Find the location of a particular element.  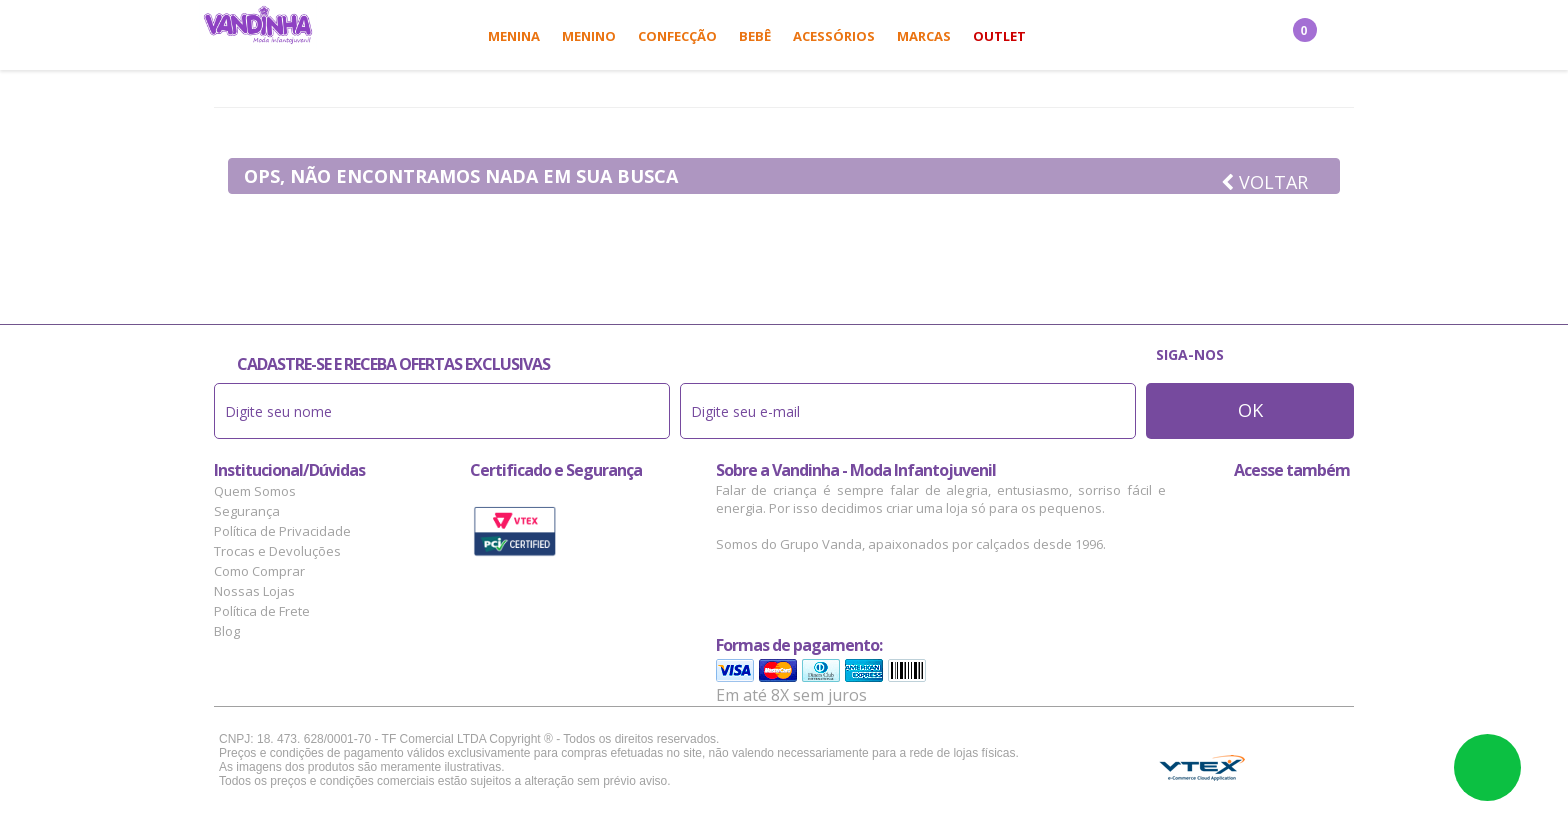

Outlet is located at coordinates (999, 36).